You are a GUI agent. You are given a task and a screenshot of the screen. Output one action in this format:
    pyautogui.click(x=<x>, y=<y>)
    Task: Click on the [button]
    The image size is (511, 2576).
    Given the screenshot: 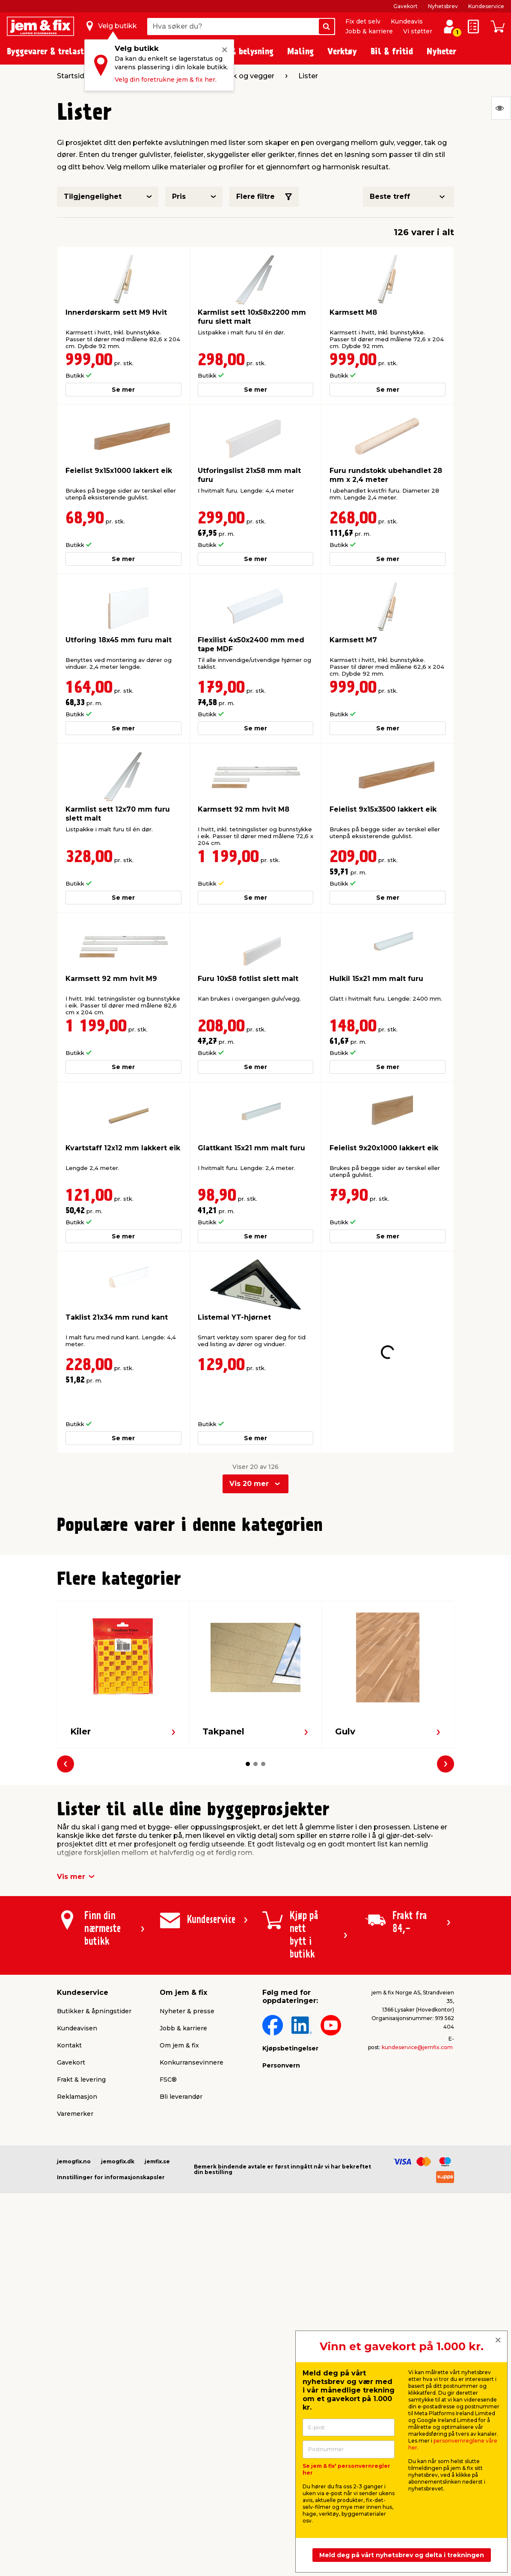 What is the action you would take?
    pyautogui.click(x=244, y=1694)
    